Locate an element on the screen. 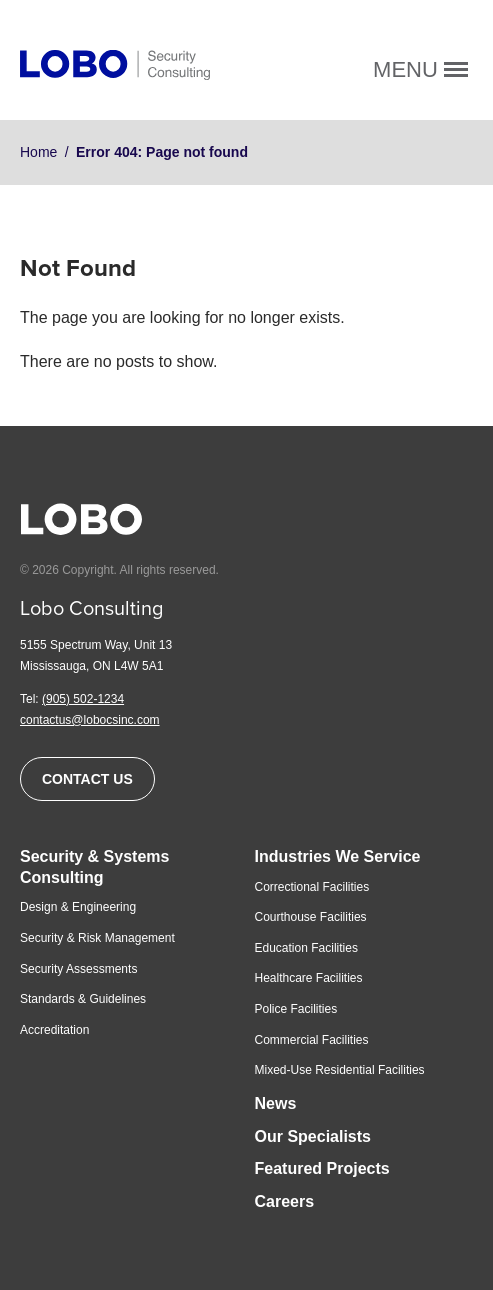 This screenshot has width=493, height=1290. Industries We Service is located at coordinates (338, 856).